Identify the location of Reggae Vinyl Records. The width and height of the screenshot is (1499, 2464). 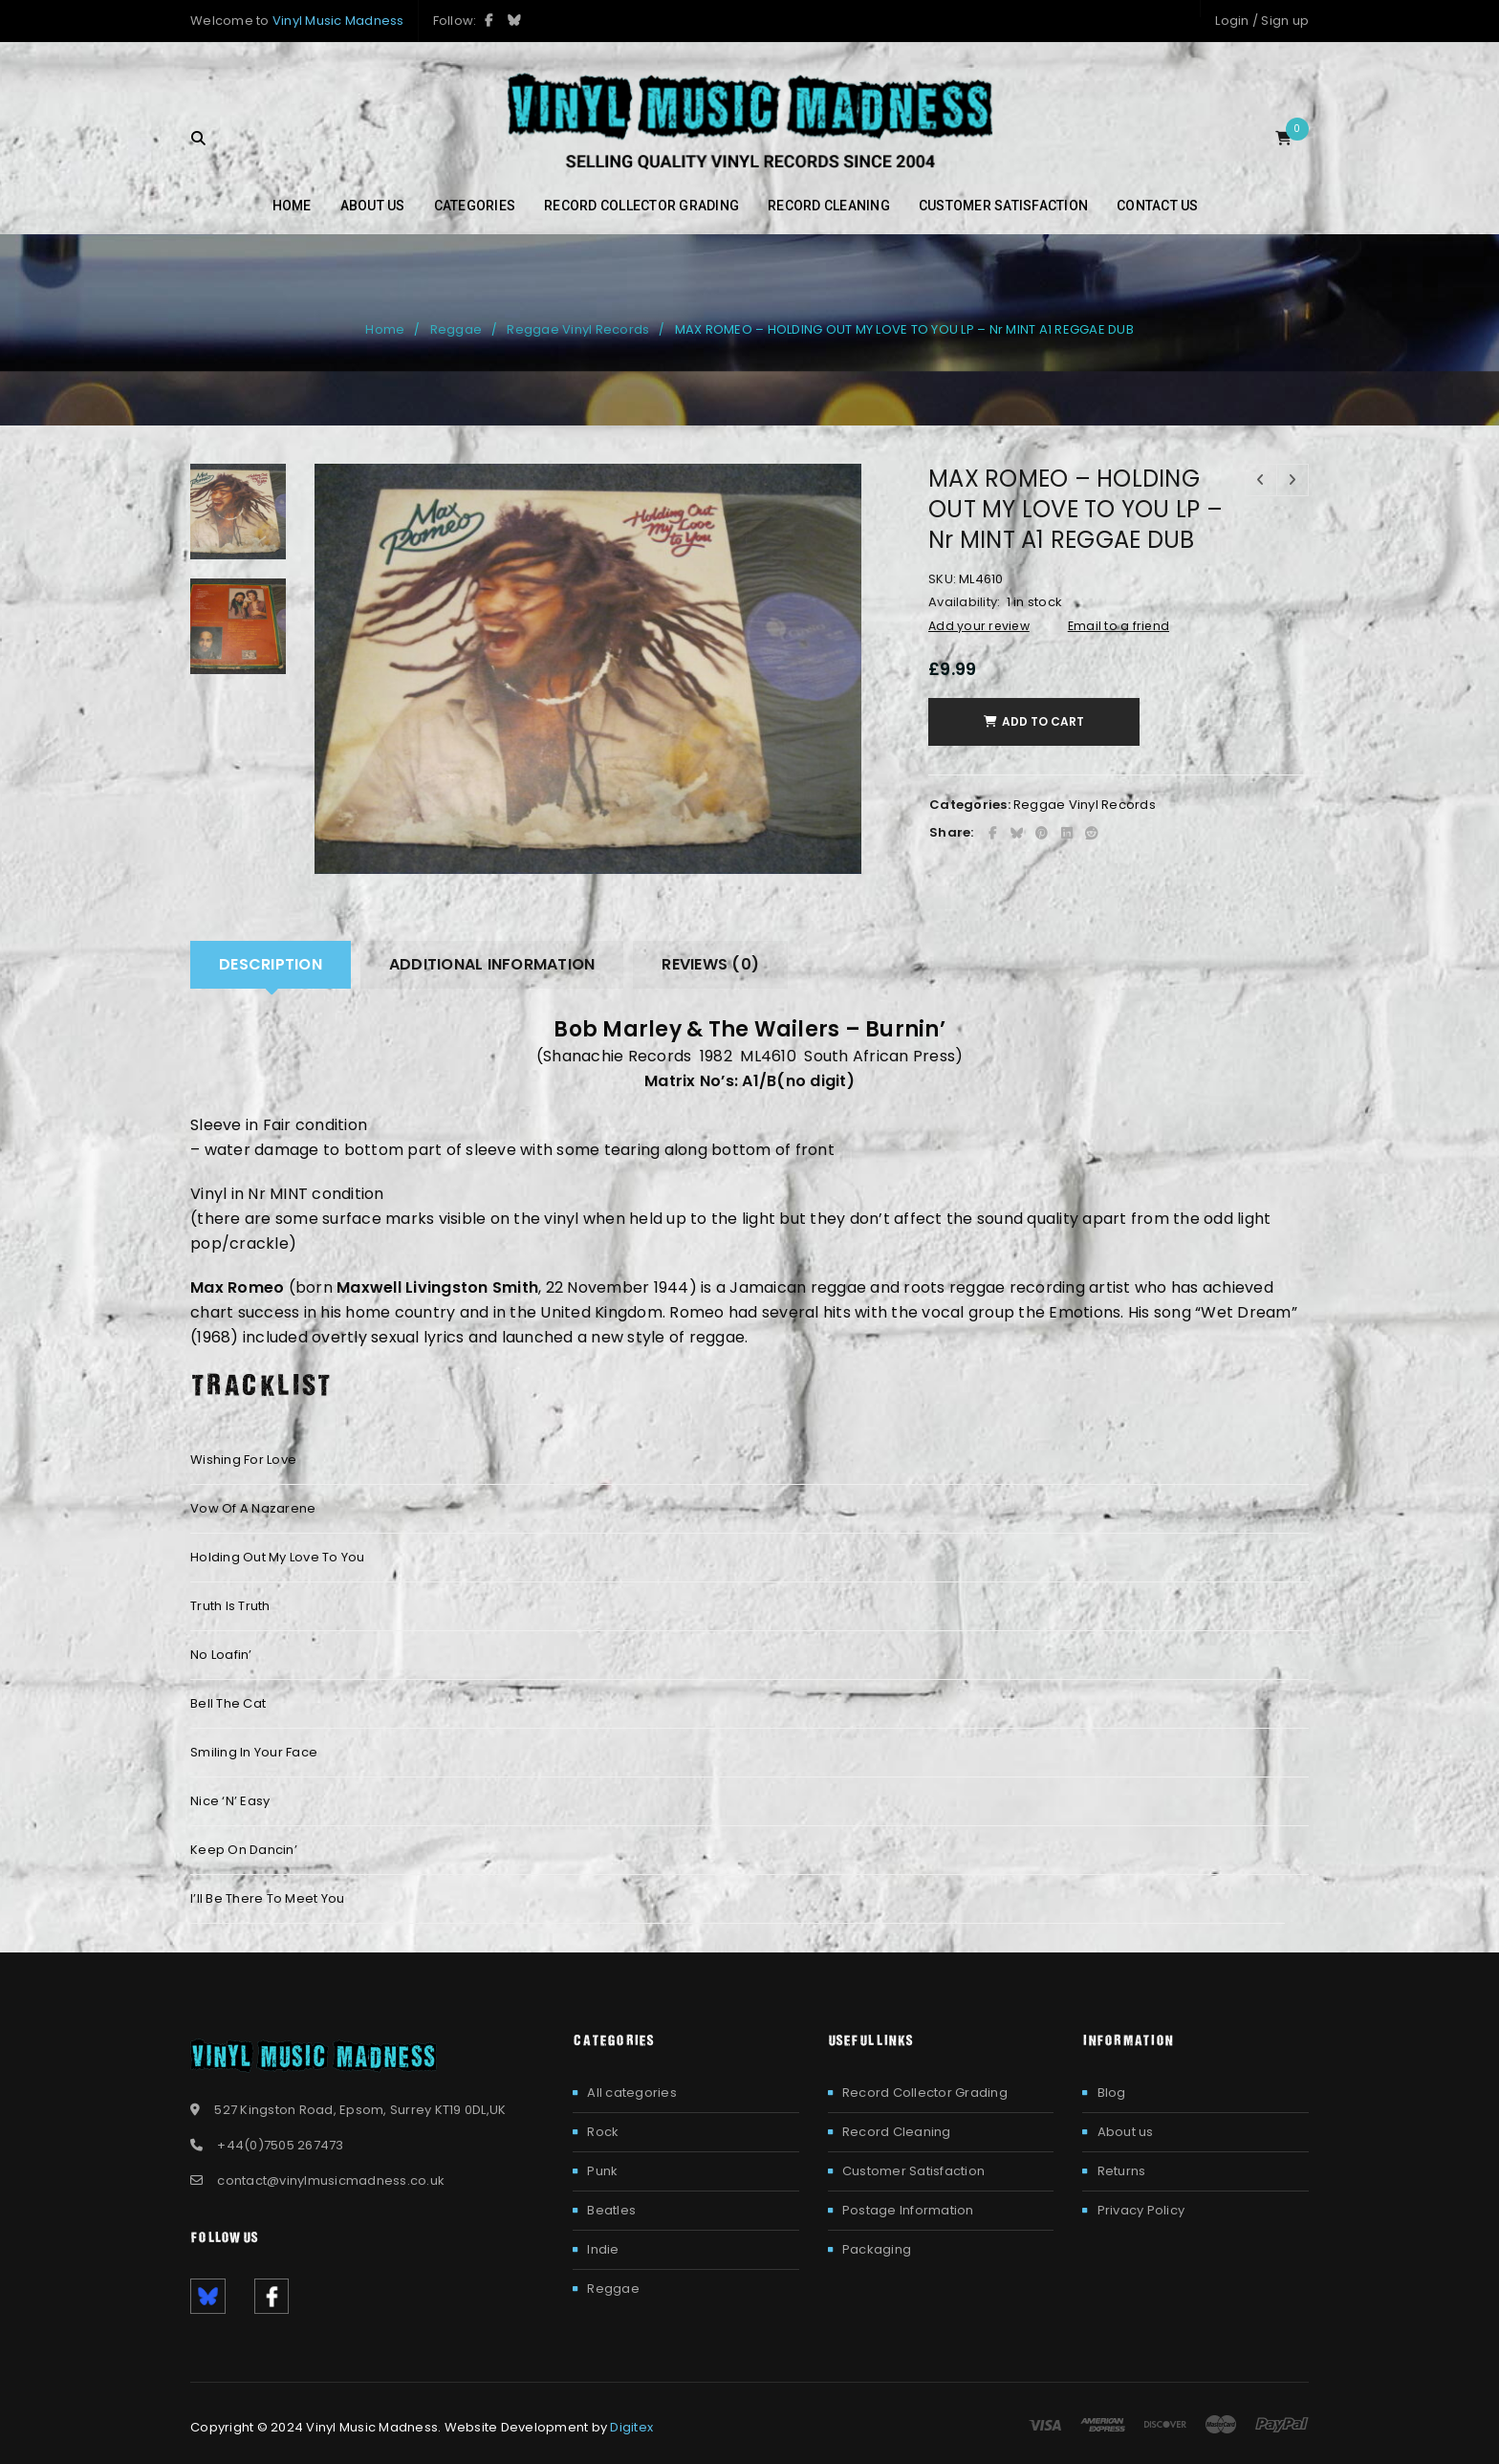
(578, 329).